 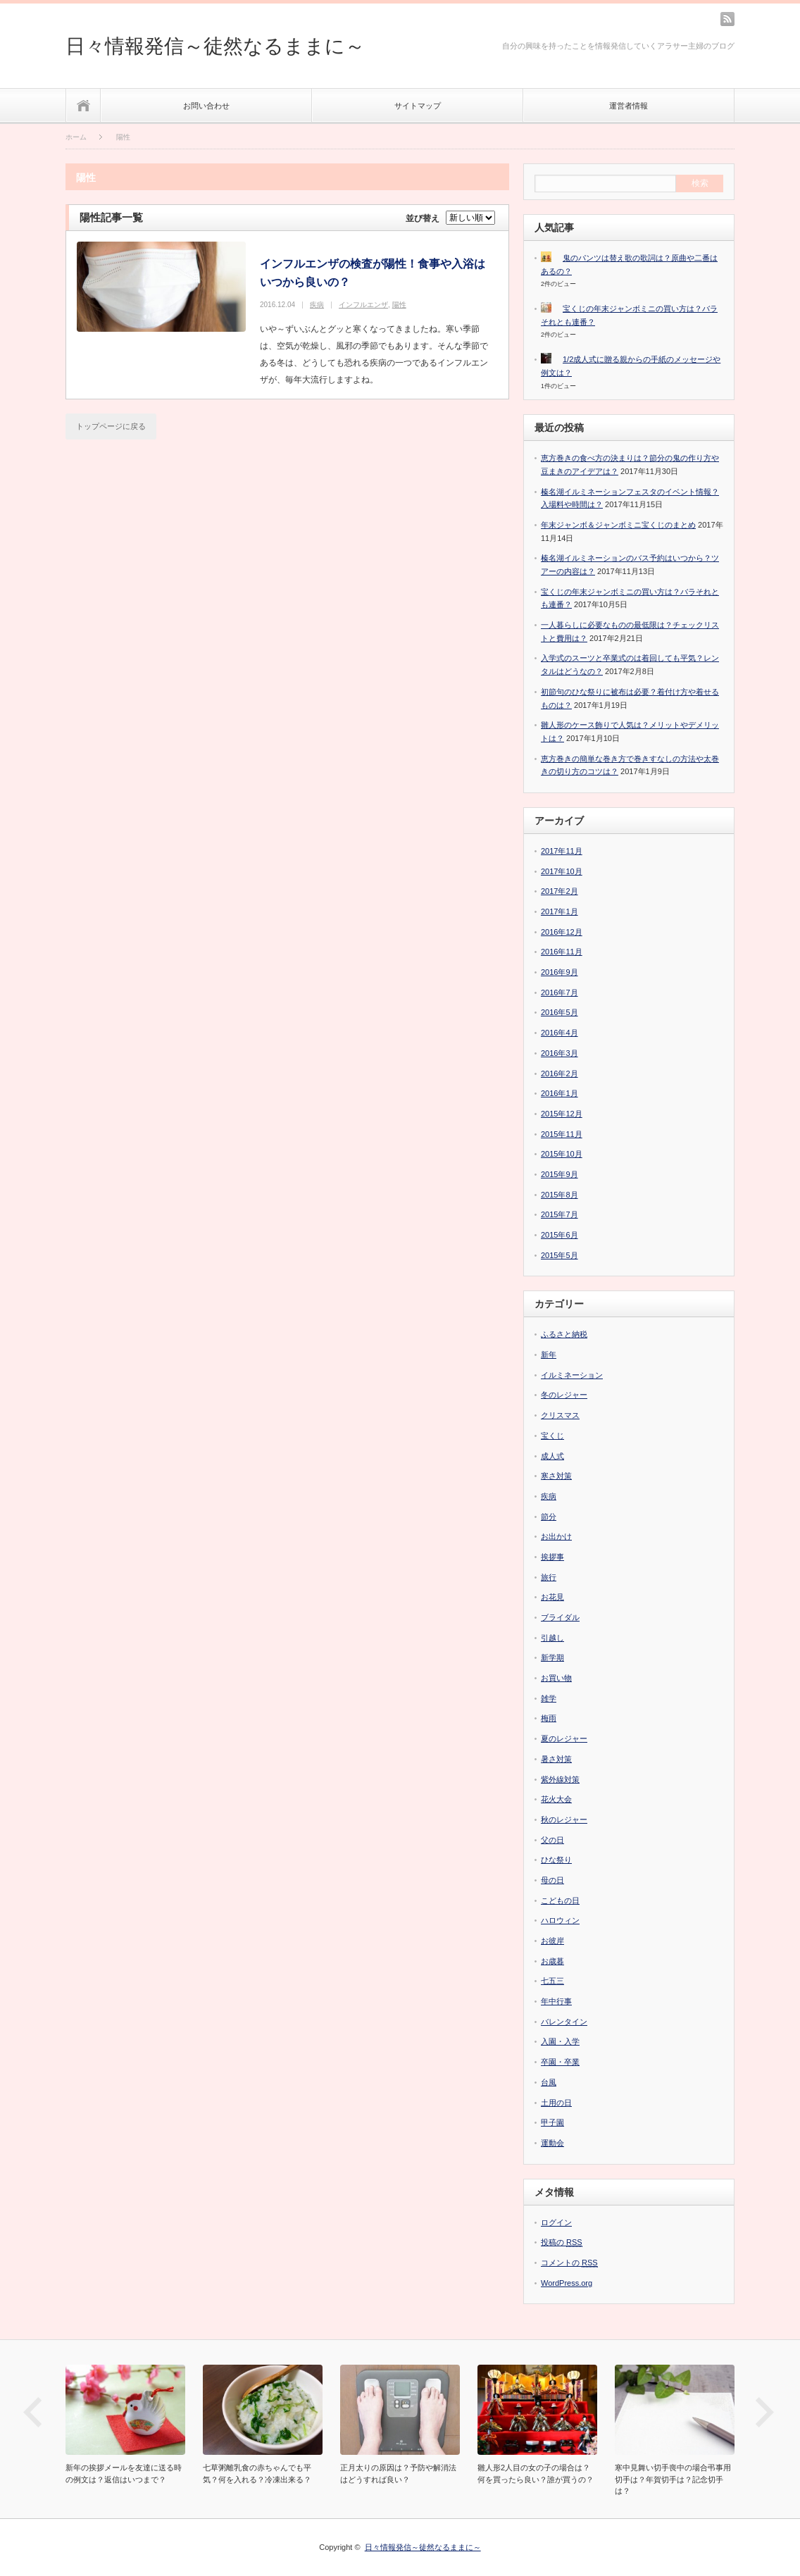 What do you see at coordinates (552, 1638) in the screenshot?
I see `引越し` at bounding box center [552, 1638].